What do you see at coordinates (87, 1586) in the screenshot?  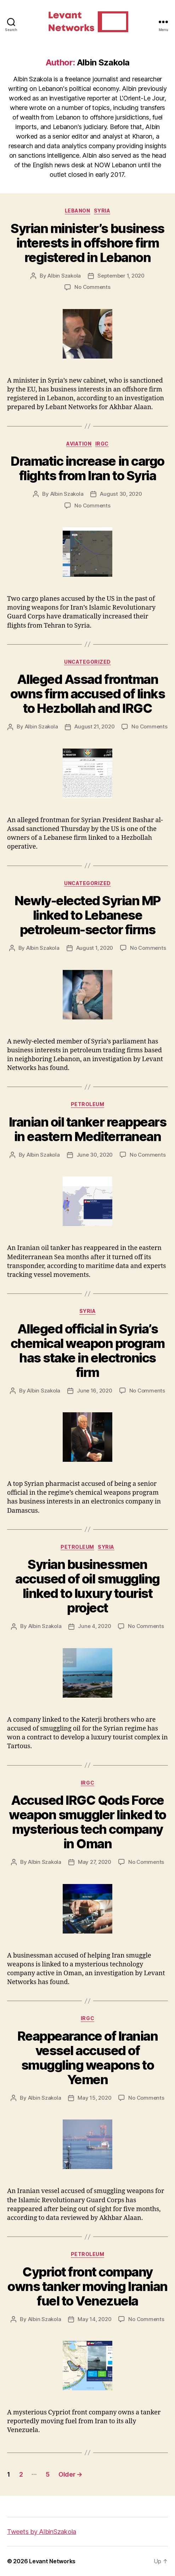 I see `Syrian businessmen accused of oil smuggling linked to luxury tourist project` at bounding box center [87, 1586].